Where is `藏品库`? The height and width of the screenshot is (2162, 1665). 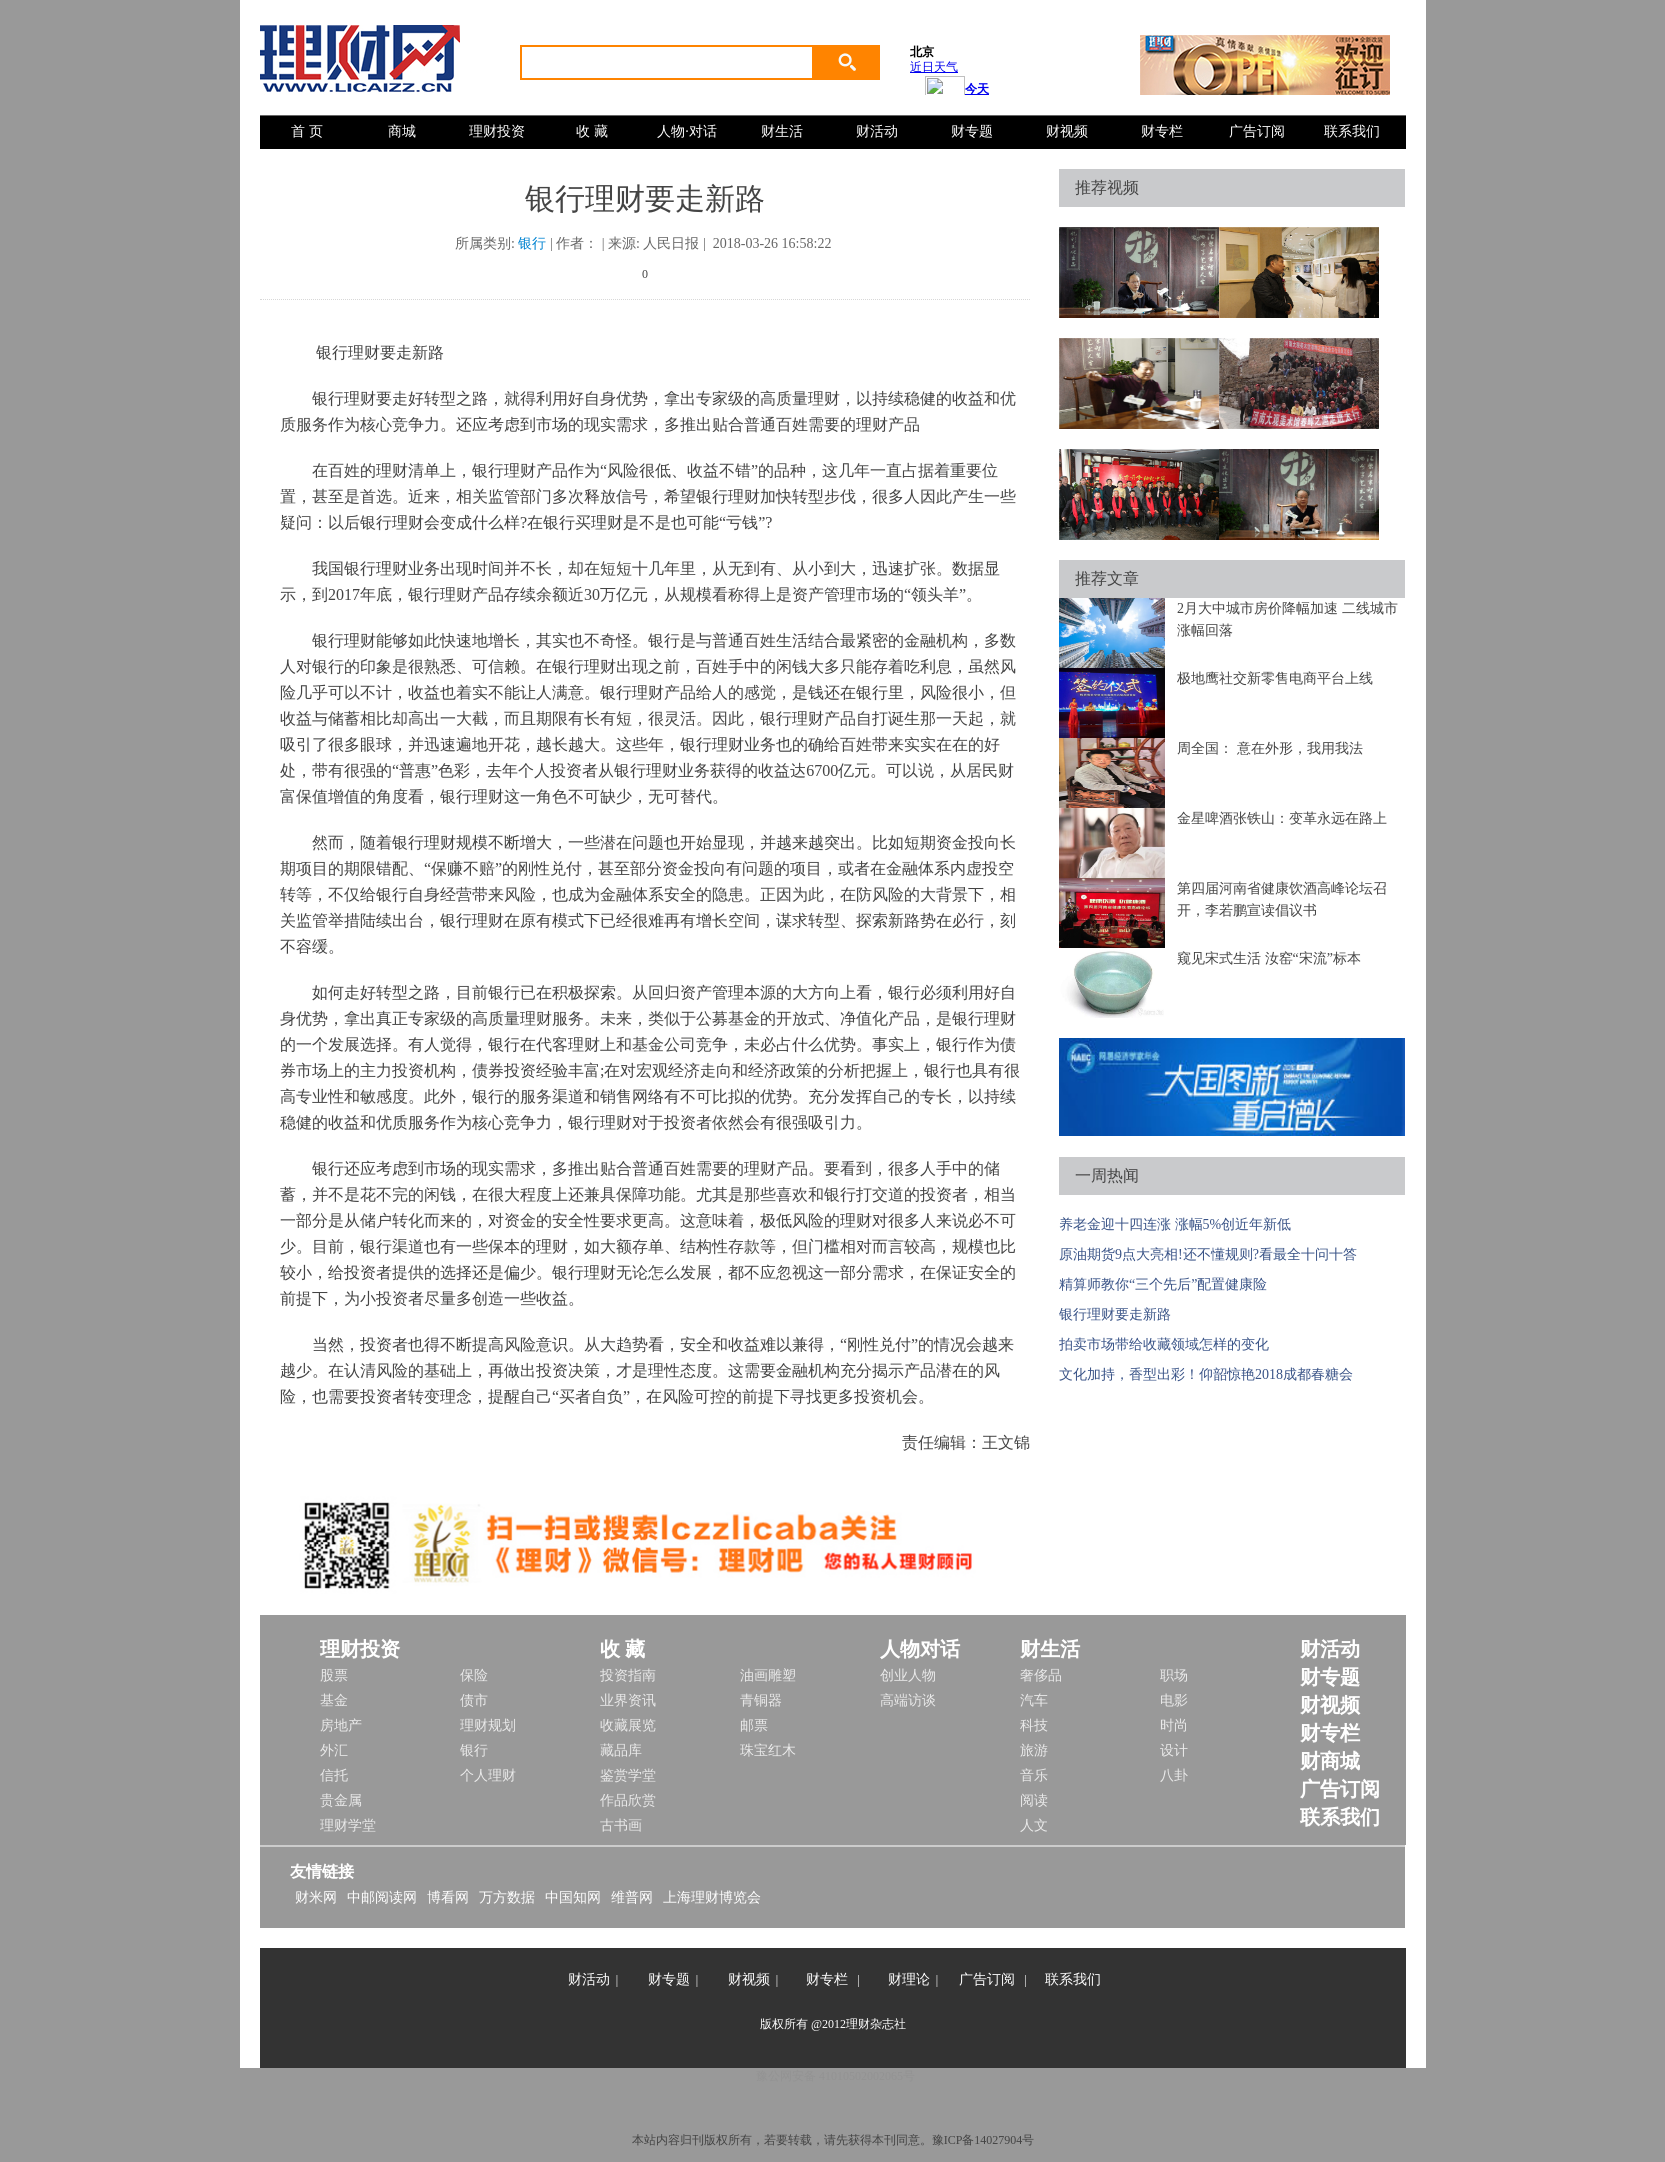
藏品库 is located at coordinates (621, 1750).